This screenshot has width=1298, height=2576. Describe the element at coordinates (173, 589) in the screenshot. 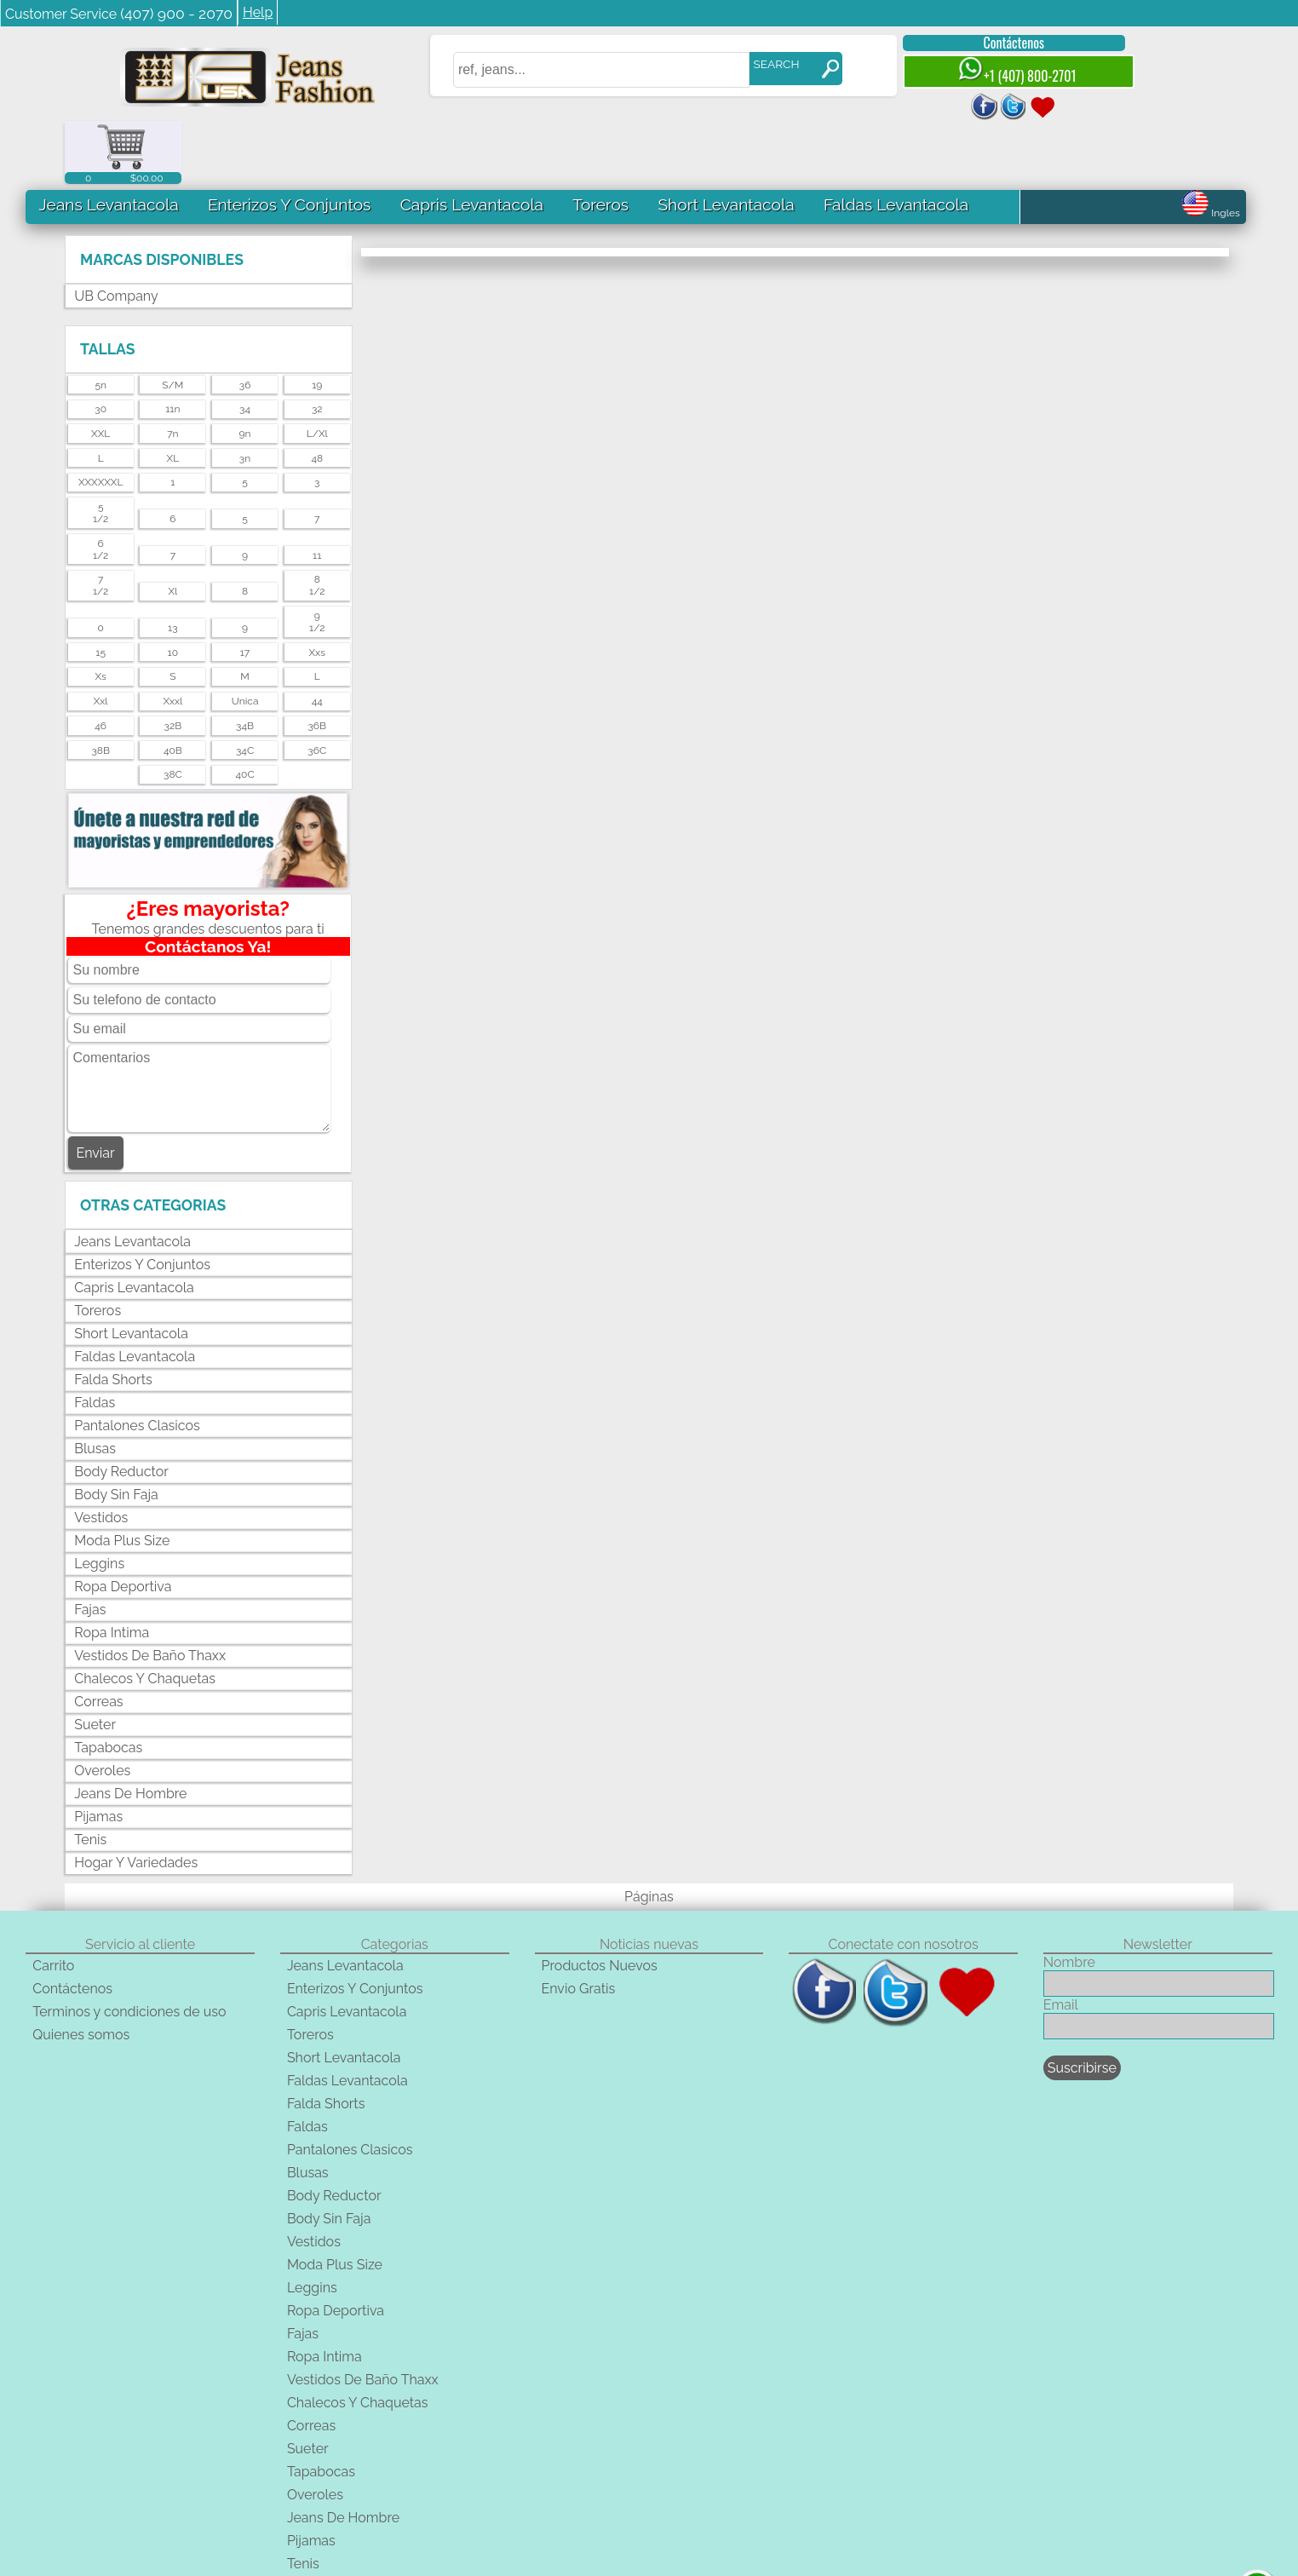

I see `10` at that location.